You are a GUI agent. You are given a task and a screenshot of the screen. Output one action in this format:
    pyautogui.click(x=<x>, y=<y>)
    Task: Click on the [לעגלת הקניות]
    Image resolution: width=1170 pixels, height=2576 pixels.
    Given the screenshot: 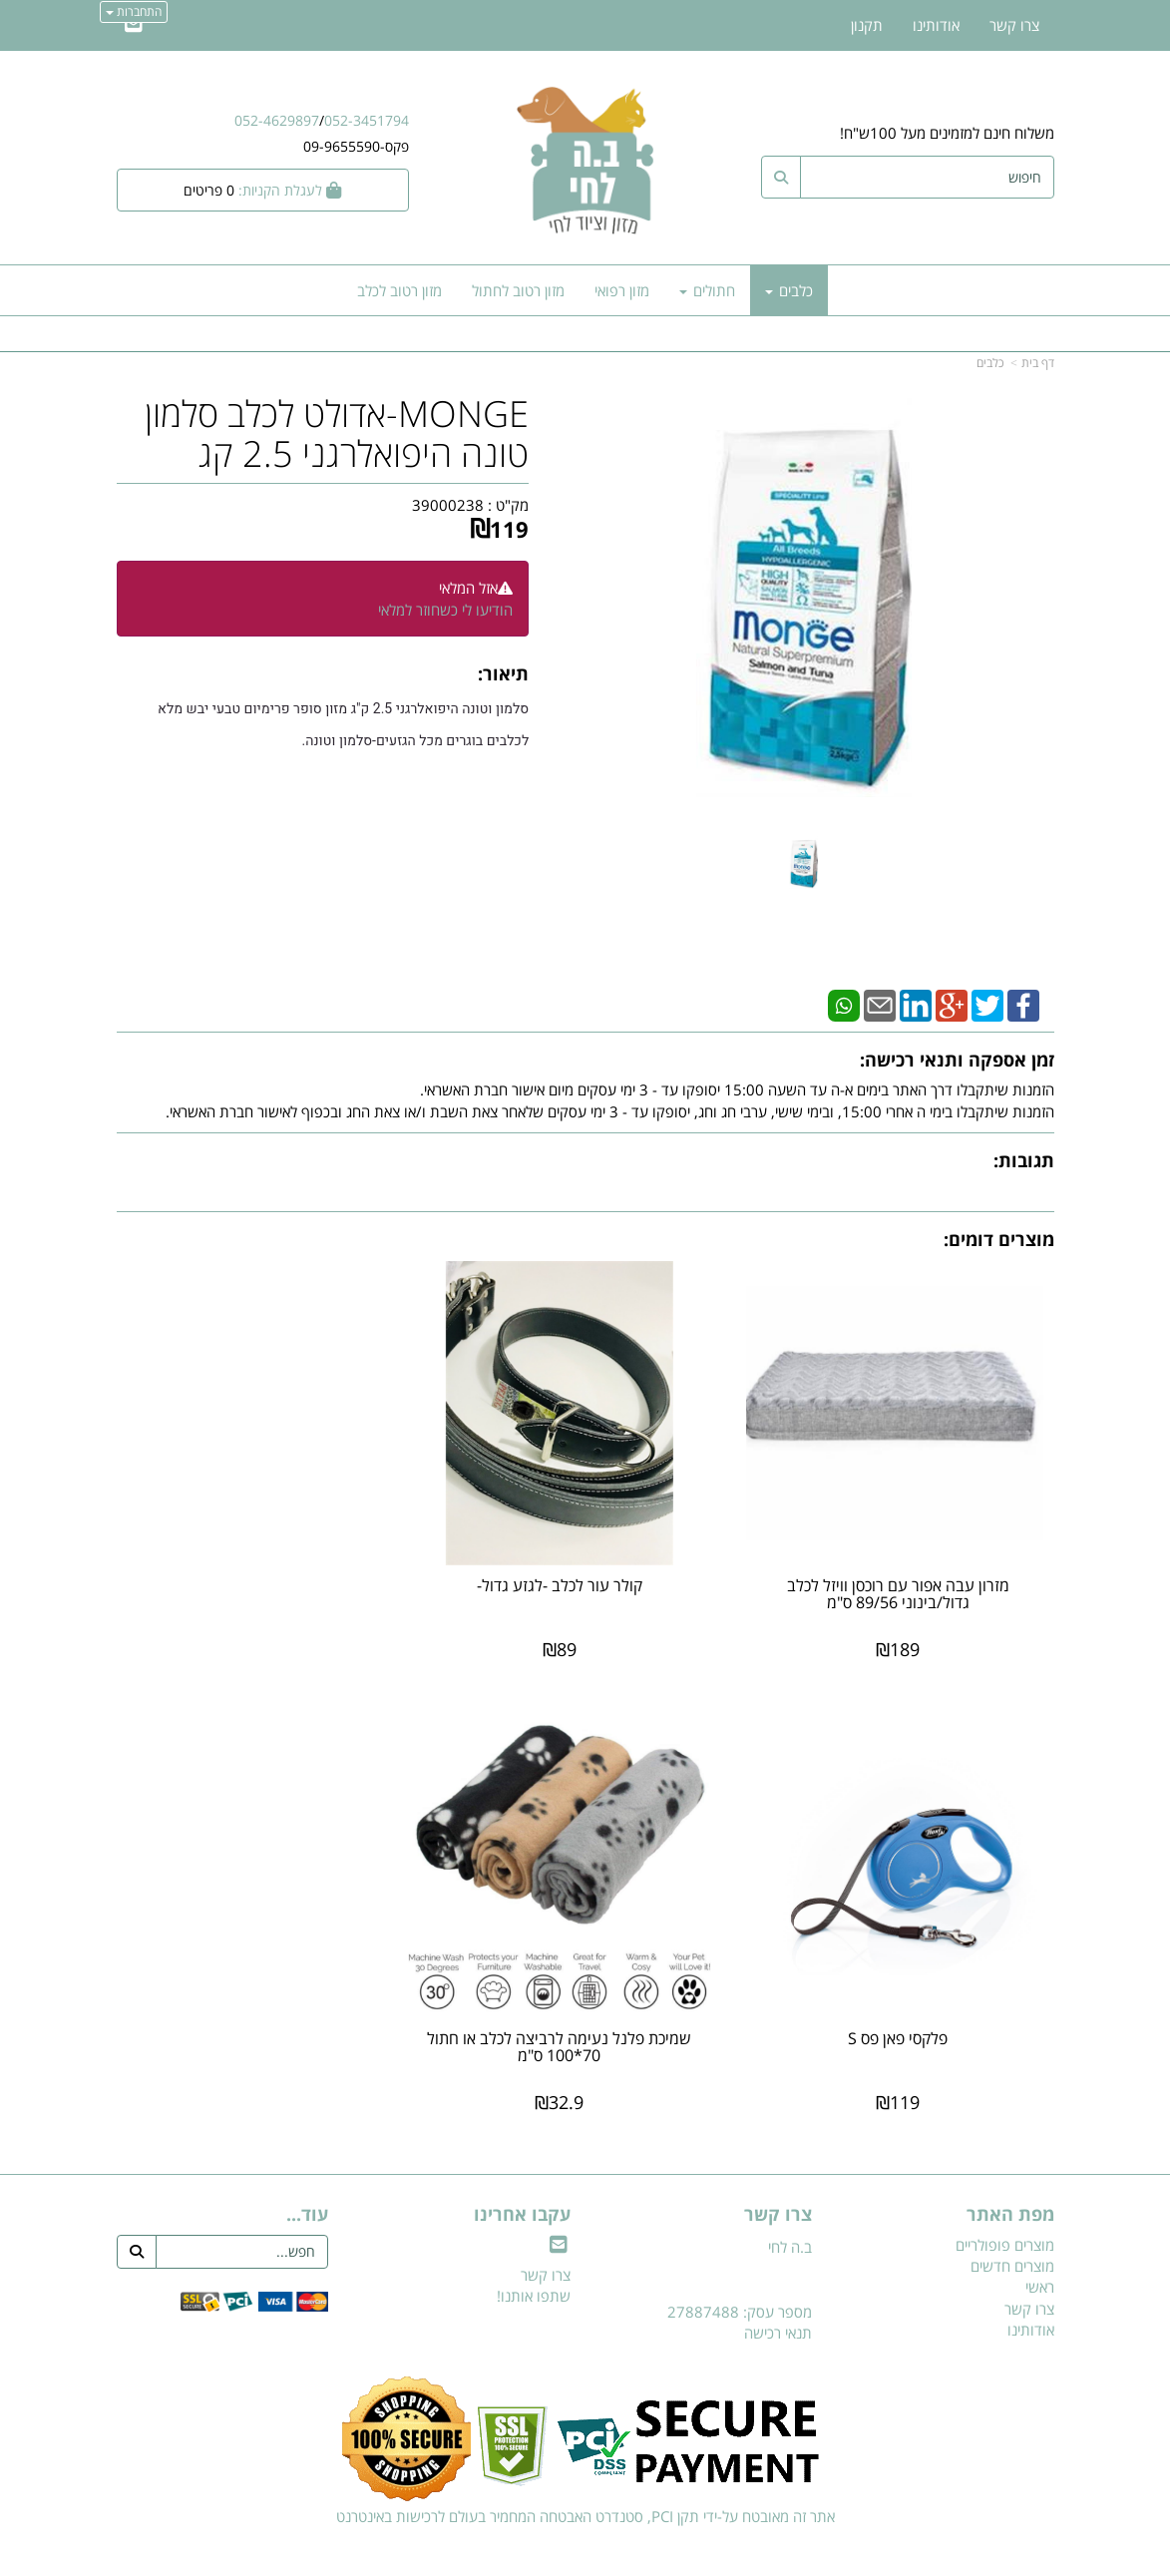 What is the action you would take?
    pyautogui.click(x=263, y=190)
    